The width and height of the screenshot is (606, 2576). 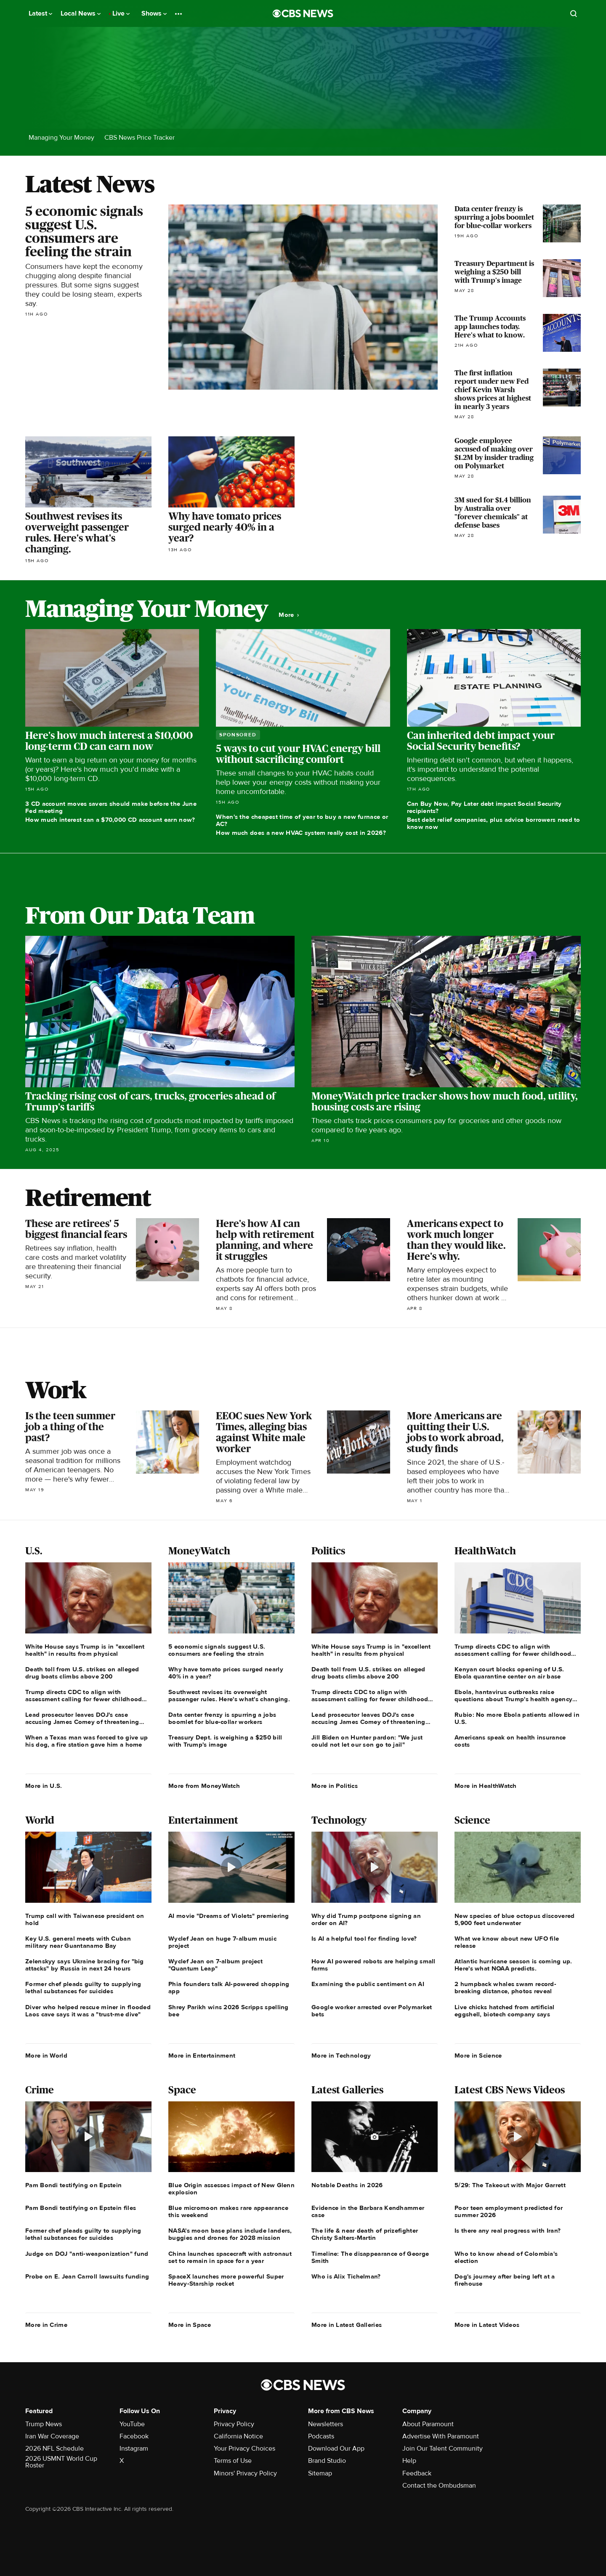 I want to click on Feedback, so click(x=416, y=2473).